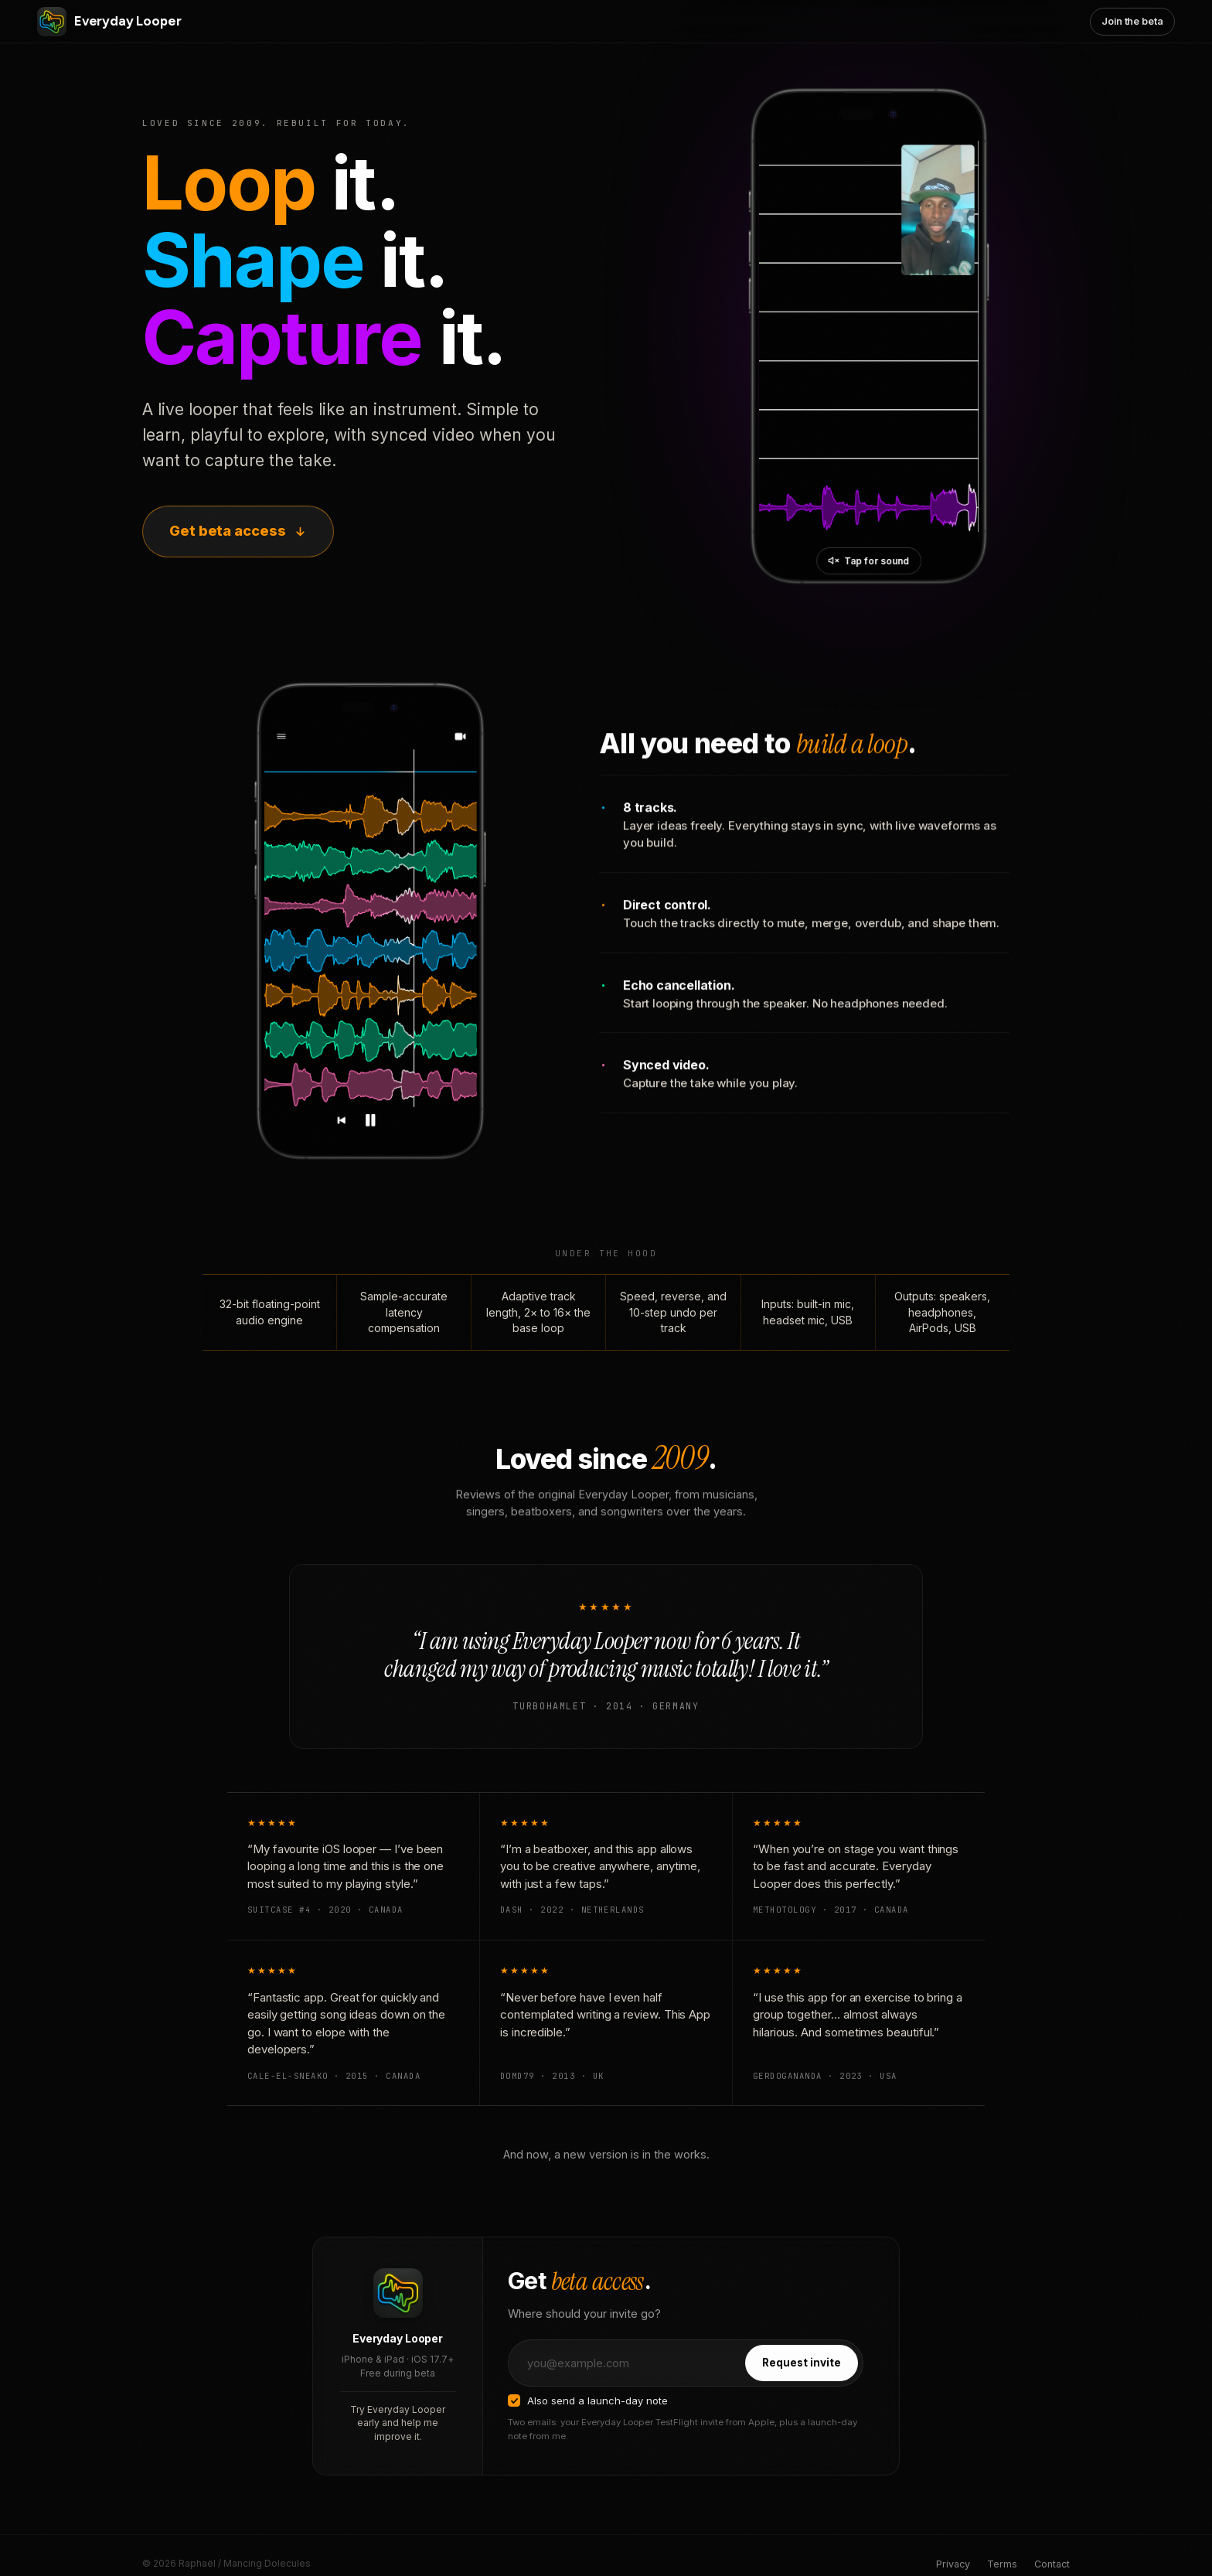 The height and width of the screenshot is (2576, 1212). Describe the element at coordinates (868, 560) in the screenshot. I see `[Unmute video]` at that location.